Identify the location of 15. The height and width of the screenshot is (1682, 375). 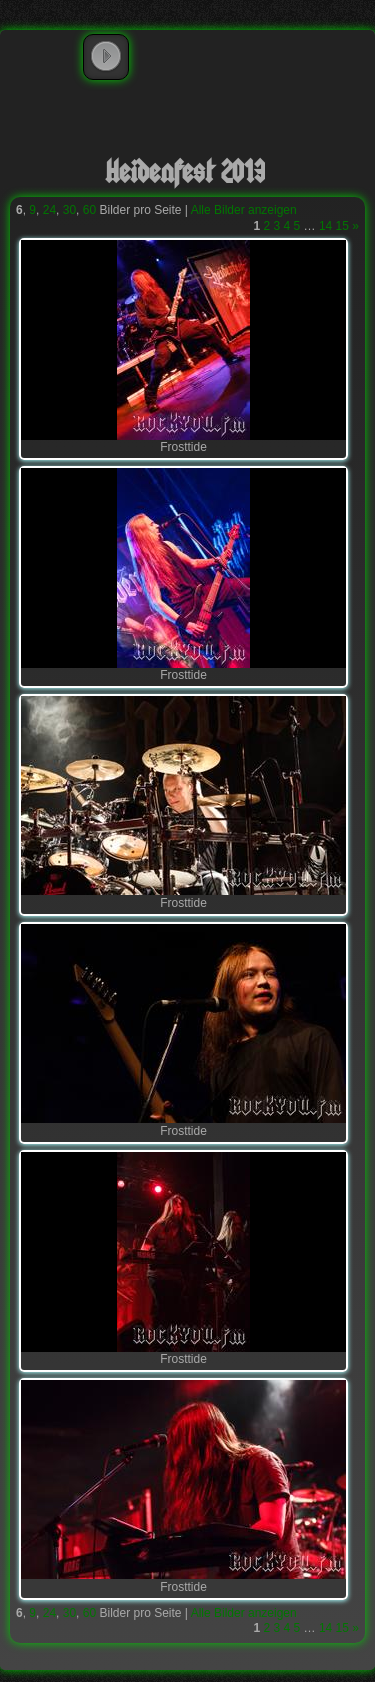
(342, 226).